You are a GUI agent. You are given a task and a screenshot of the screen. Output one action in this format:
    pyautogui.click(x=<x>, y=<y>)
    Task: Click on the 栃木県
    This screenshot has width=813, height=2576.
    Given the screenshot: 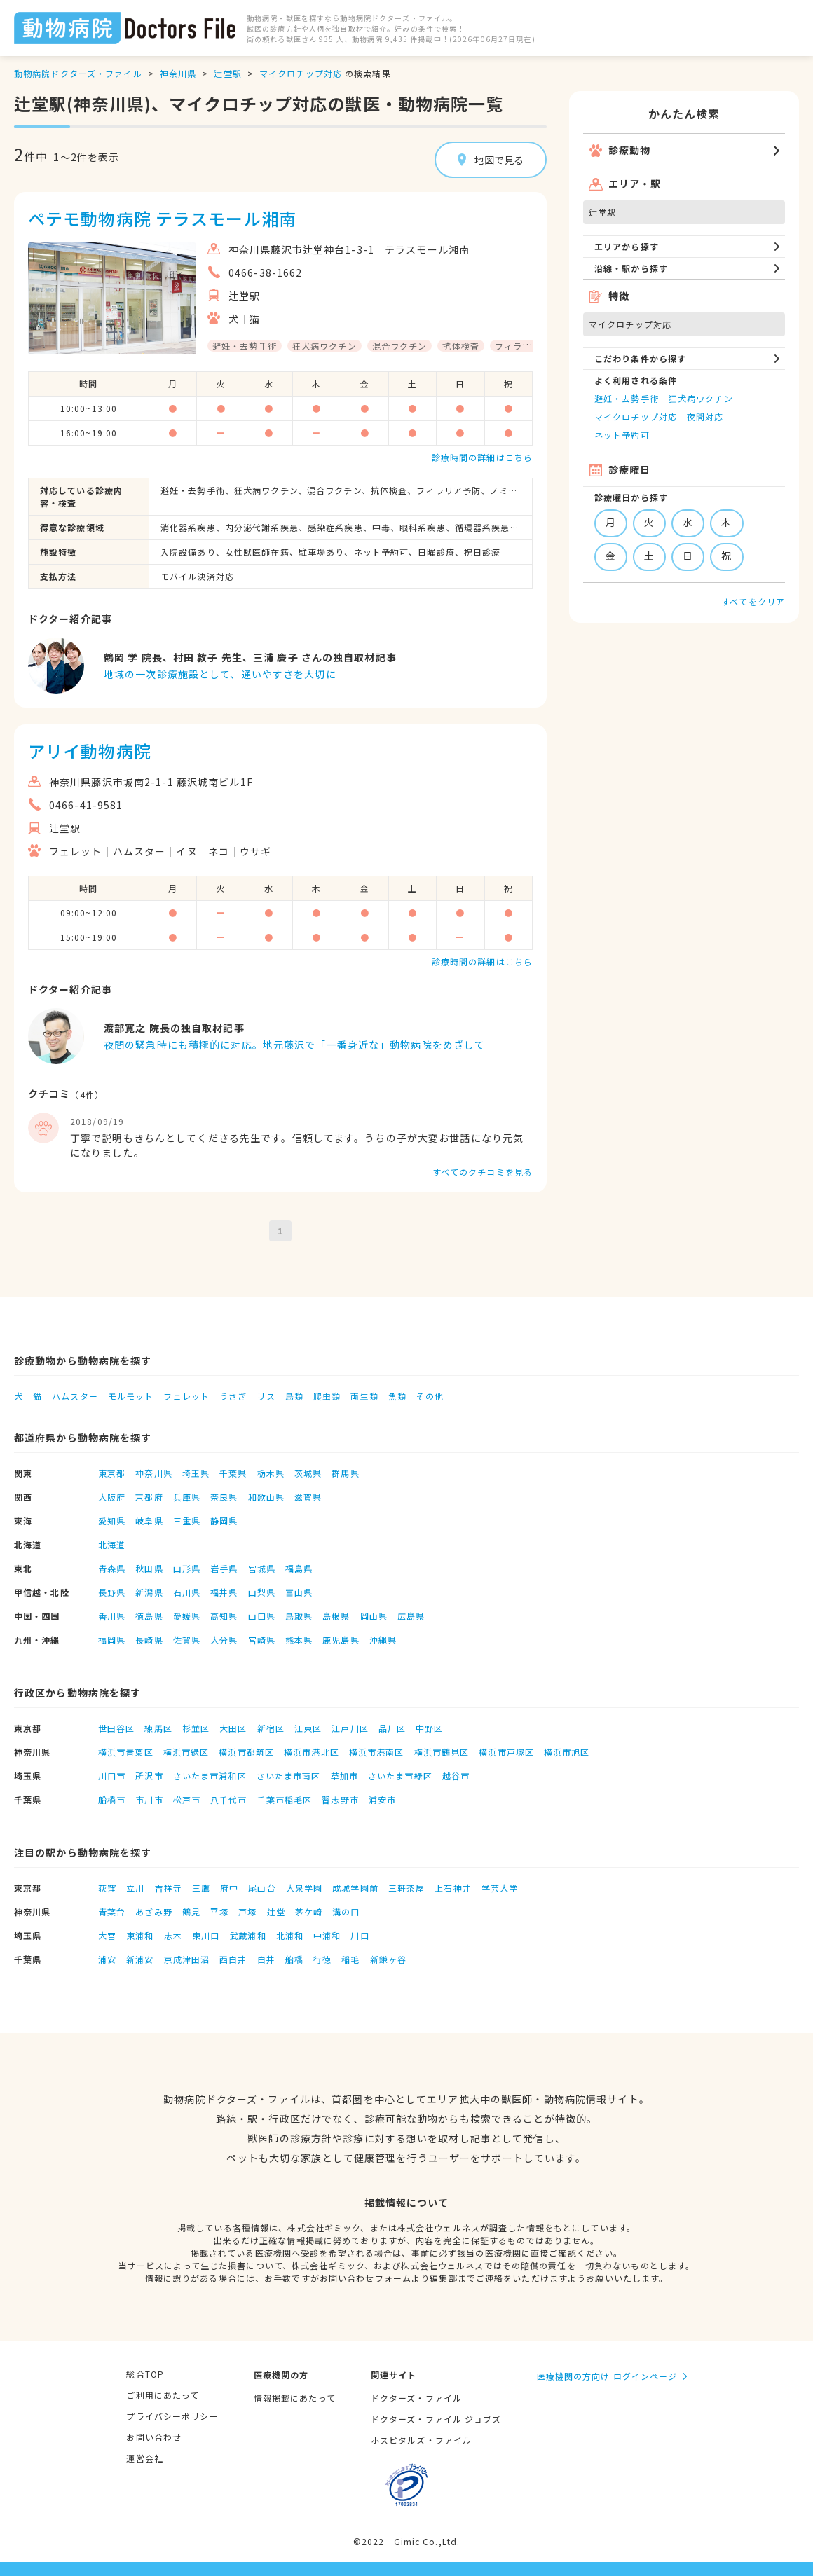 What is the action you would take?
    pyautogui.click(x=271, y=1473)
    